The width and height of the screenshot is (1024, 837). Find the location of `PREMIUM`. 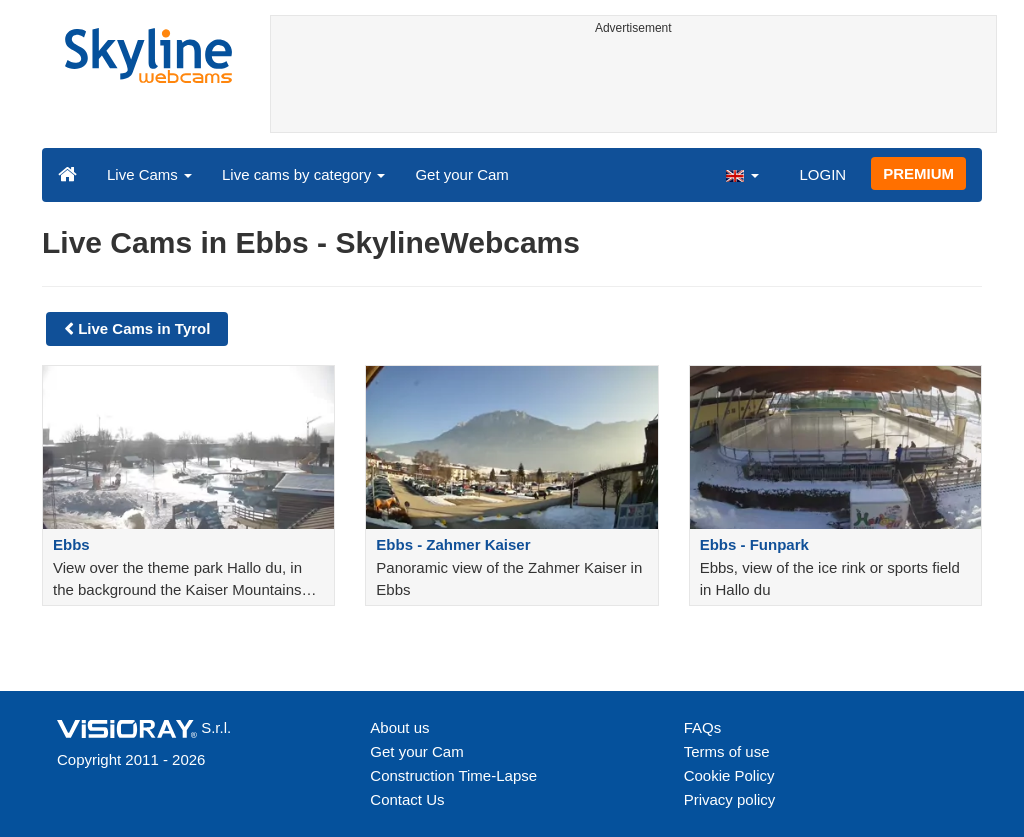

PREMIUM is located at coordinates (918, 173).